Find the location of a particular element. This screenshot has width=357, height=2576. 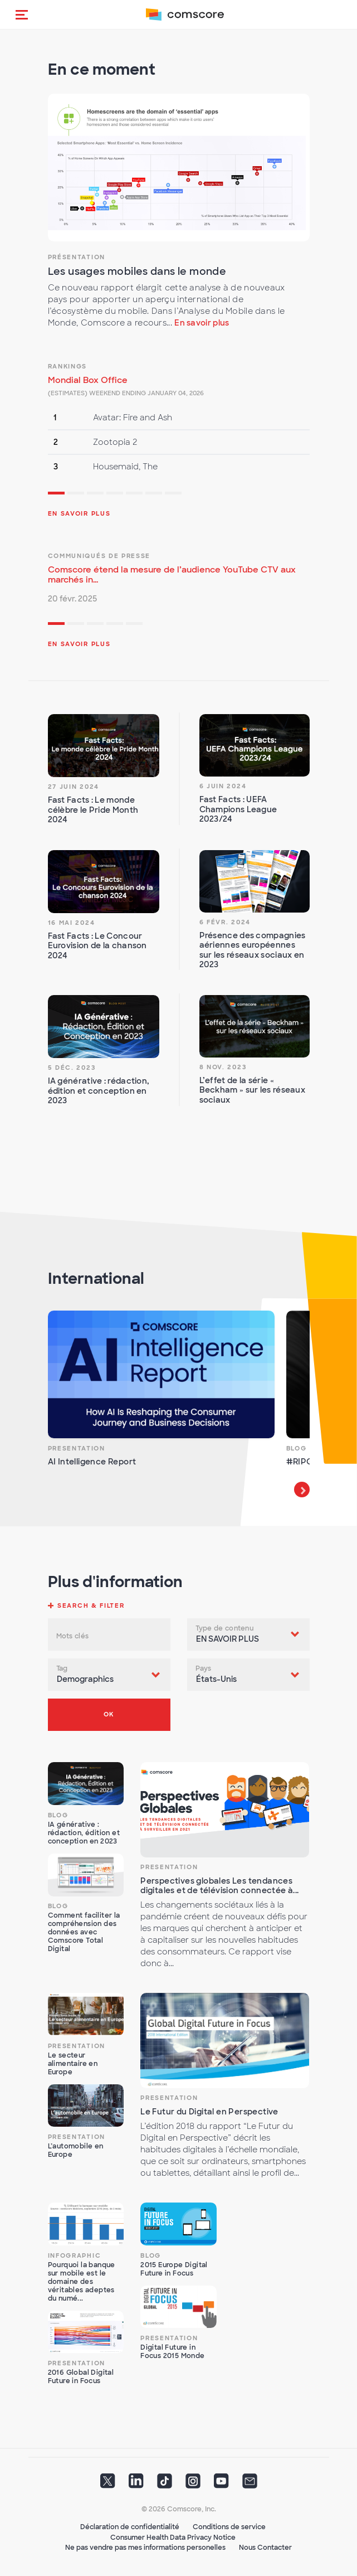

8 nov. 2023 is located at coordinates (223, 1067).